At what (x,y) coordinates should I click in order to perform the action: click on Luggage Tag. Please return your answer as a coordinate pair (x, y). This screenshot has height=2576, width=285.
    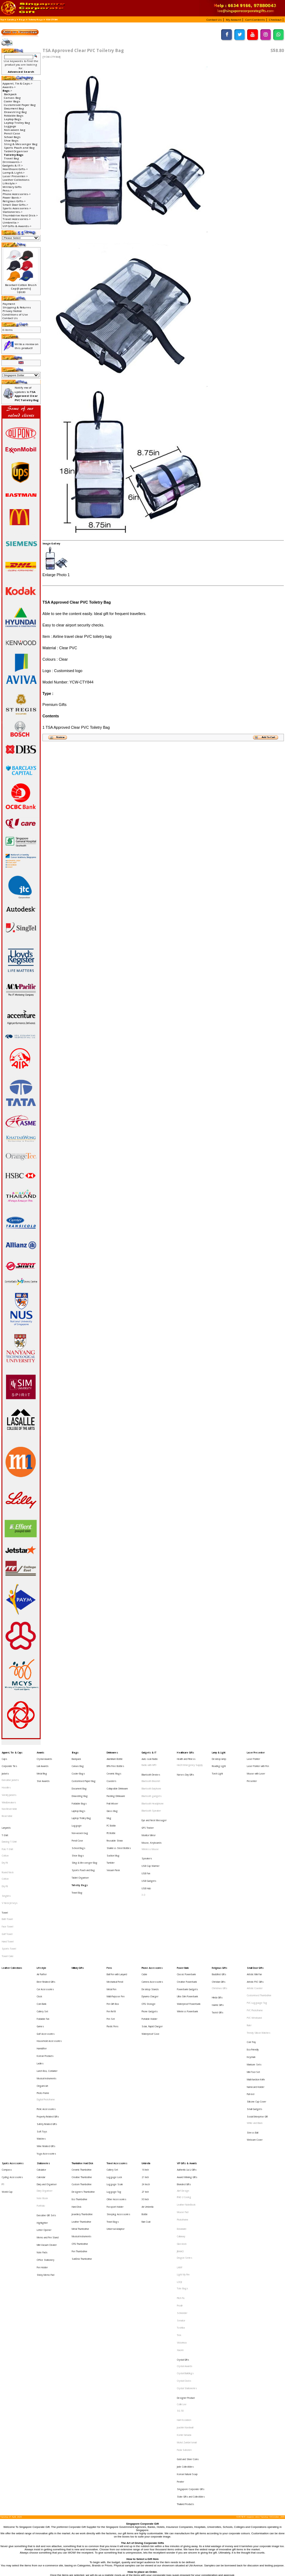
    Looking at the image, I should click on (114, 2075).